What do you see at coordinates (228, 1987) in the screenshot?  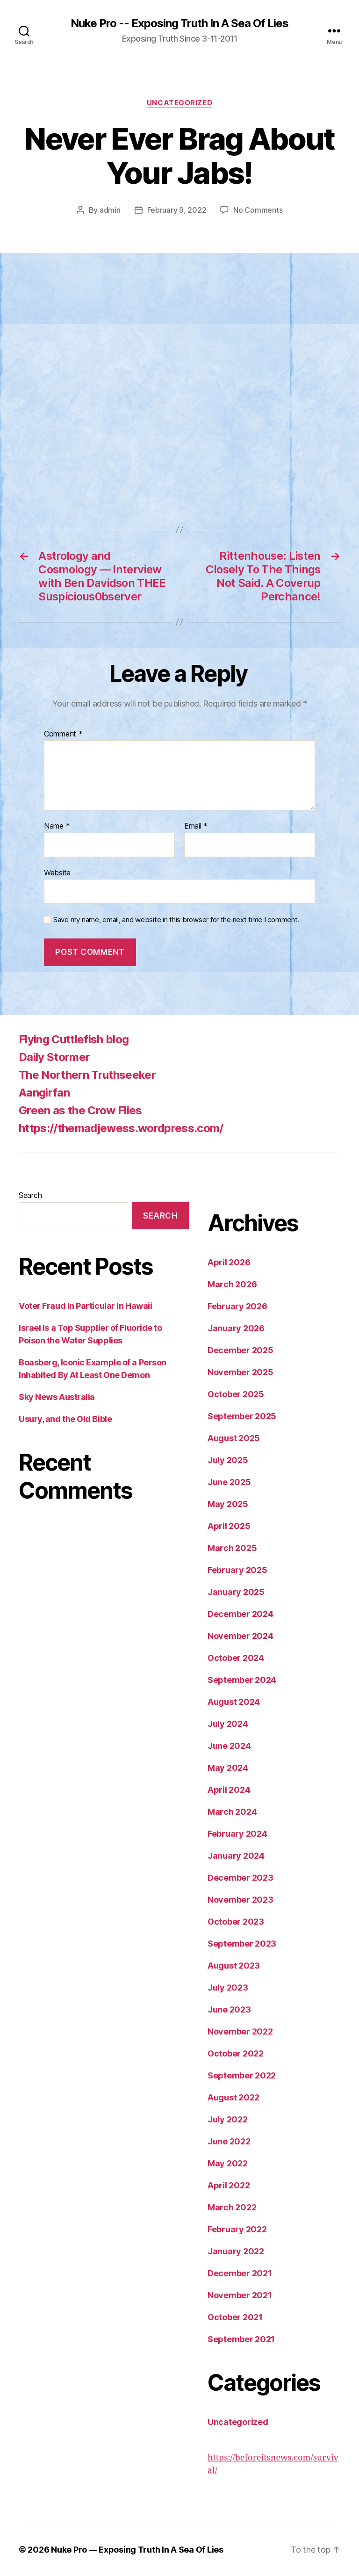 I see `July 2023` at bounding box center [228, 1987].